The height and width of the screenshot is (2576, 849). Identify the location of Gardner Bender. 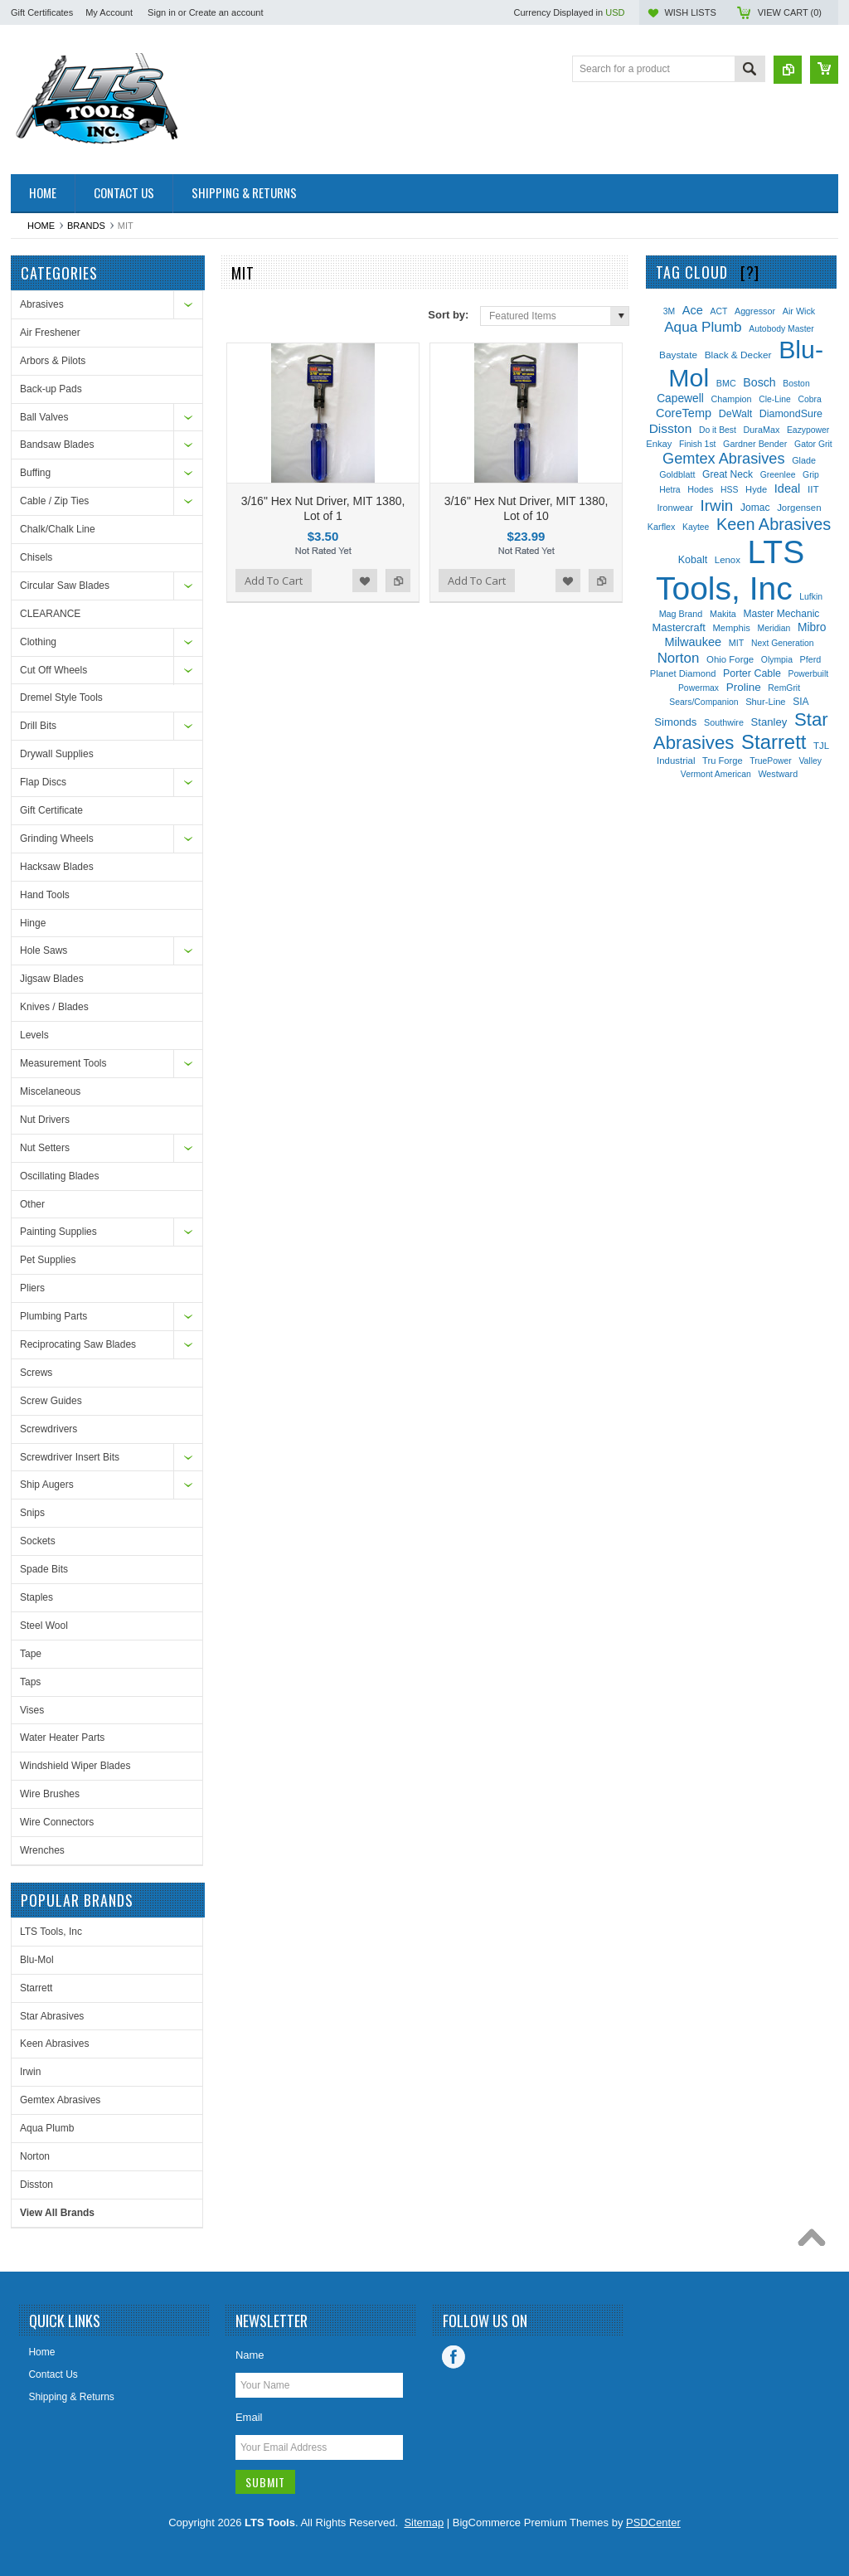
(755, 444).